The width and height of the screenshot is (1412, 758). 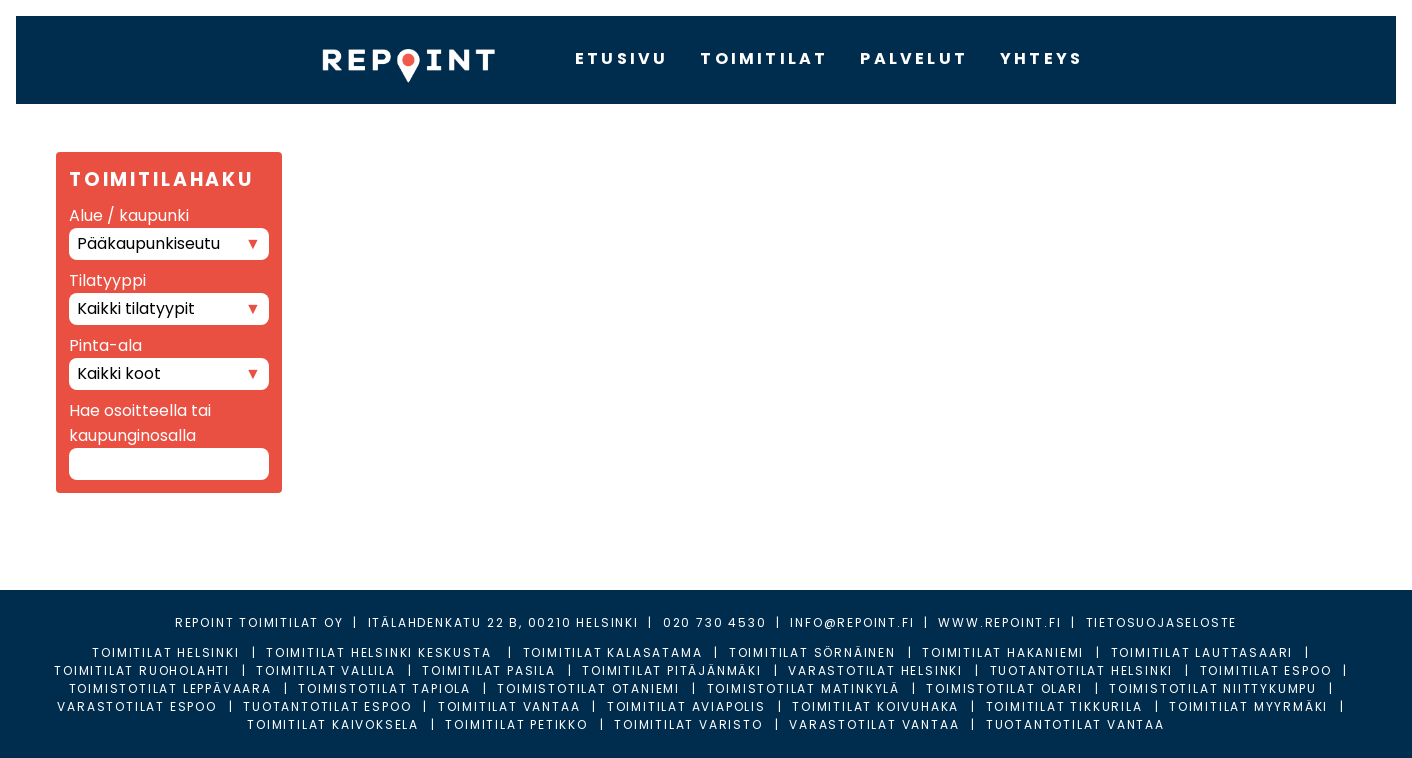 What do you see at coordinates (672, 670) in the screenshot?
I see `Toimitilat Pitäjänmäki` at bounding box center [672, 670].